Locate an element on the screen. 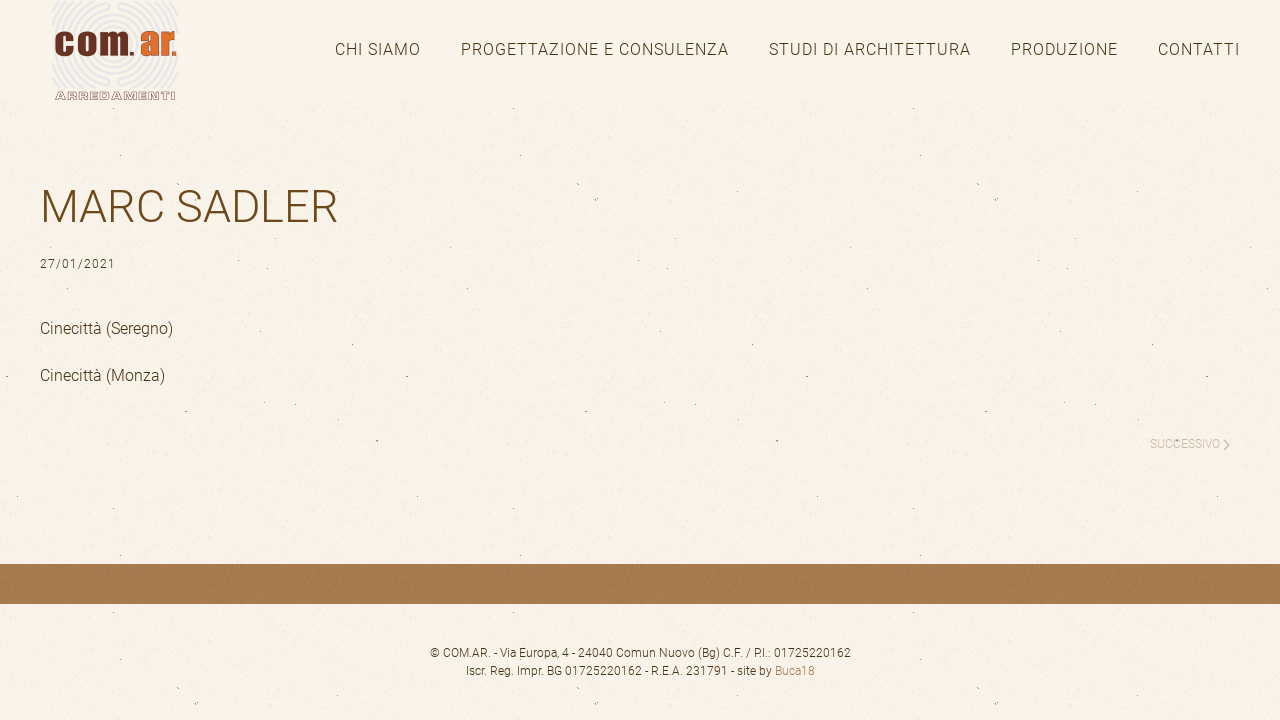 The width and height of the screenshot is (1280, 720). Contatti is located at coordinates (1199, 49).